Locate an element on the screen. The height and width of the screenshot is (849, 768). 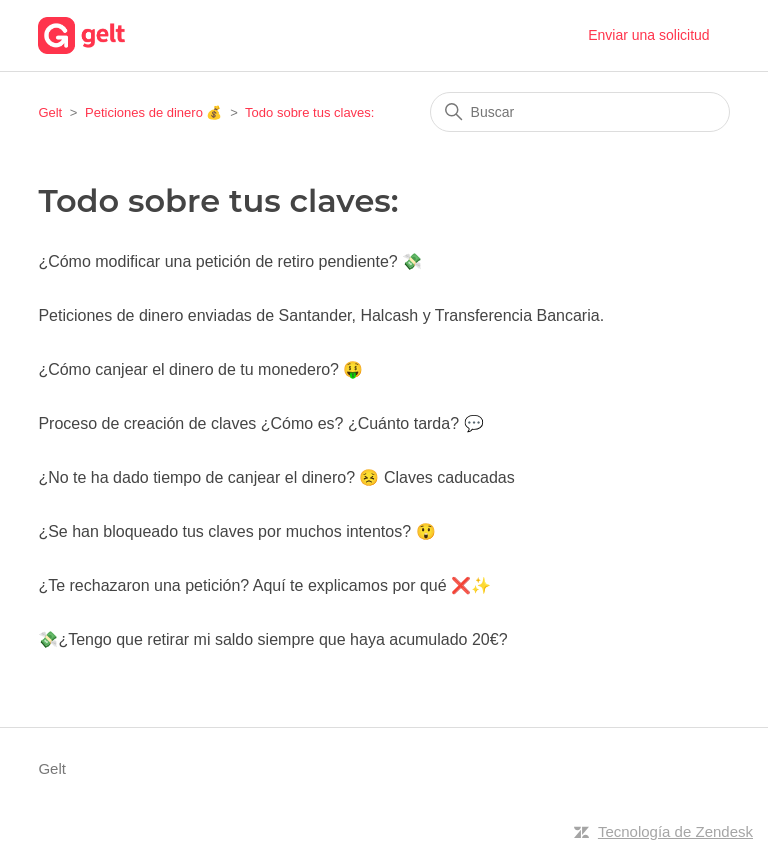
¿No te ha dado tiempo de canjear el dinero? 😣 Claves caducadas is located at coordinates (276, 477).